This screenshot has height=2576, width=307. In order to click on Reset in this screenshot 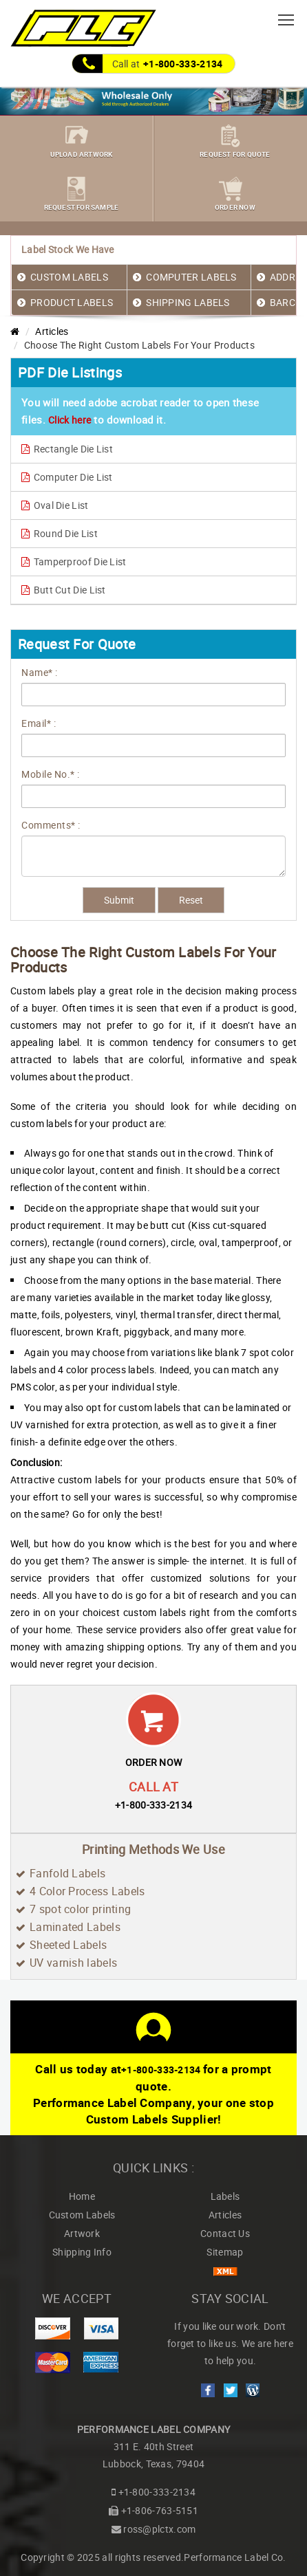, I will do `click(191, 899)`.